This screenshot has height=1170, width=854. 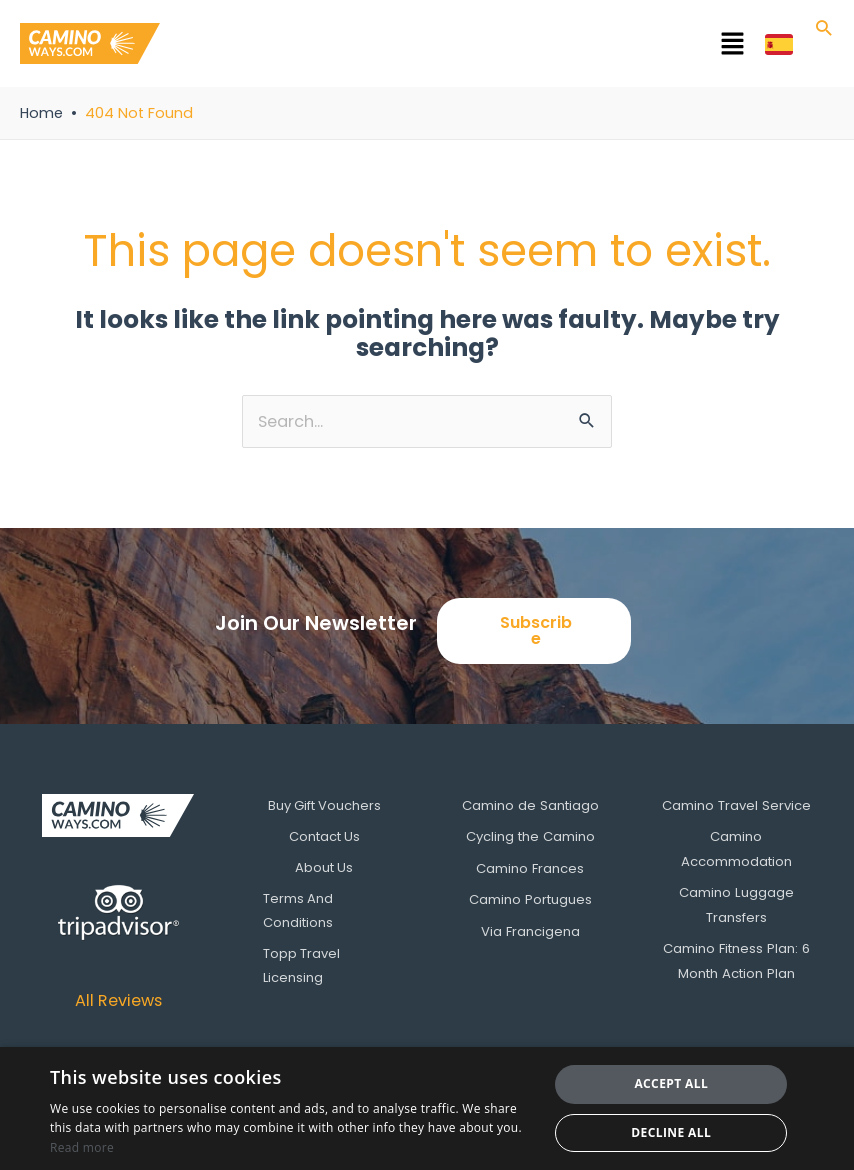 What do you see at coordinates (304, 964) in the screenshot?
I see `Topp Travel Licensing` at bounding box center [304, 964].